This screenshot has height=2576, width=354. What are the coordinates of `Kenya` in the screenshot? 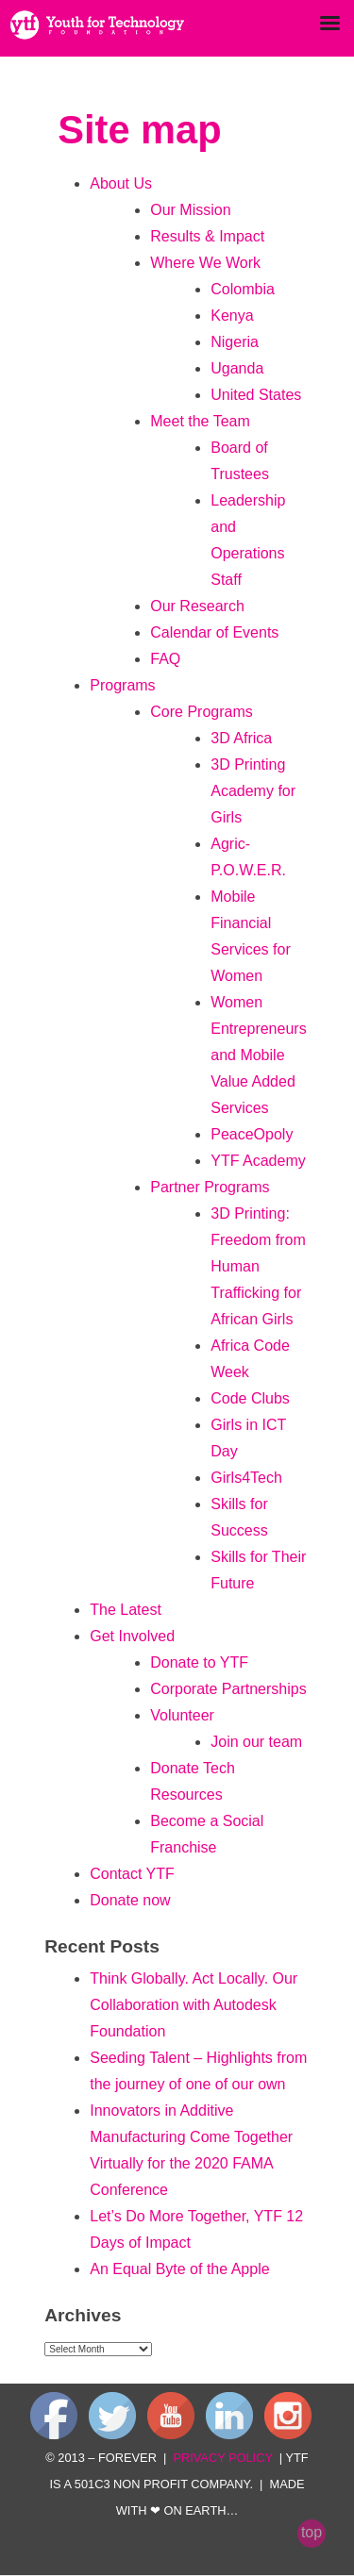 It's located at (232, 315).